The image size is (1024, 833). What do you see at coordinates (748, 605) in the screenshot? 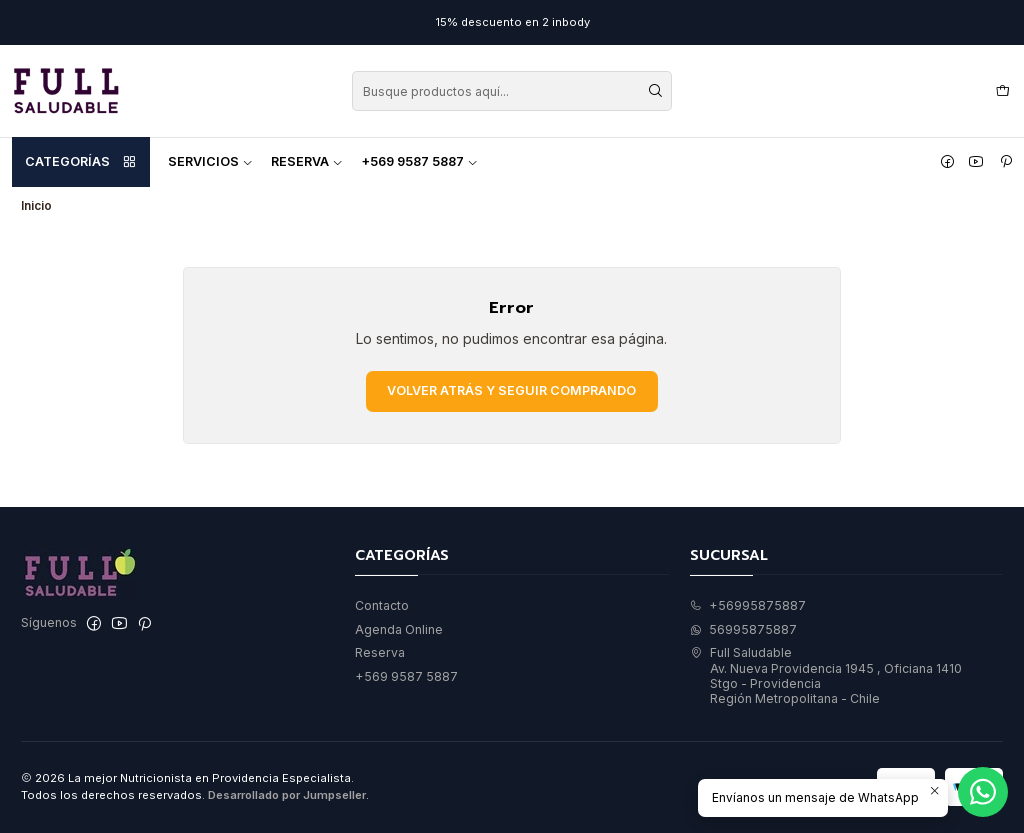
I see `+56995875887` at bounding box center [748, 605].